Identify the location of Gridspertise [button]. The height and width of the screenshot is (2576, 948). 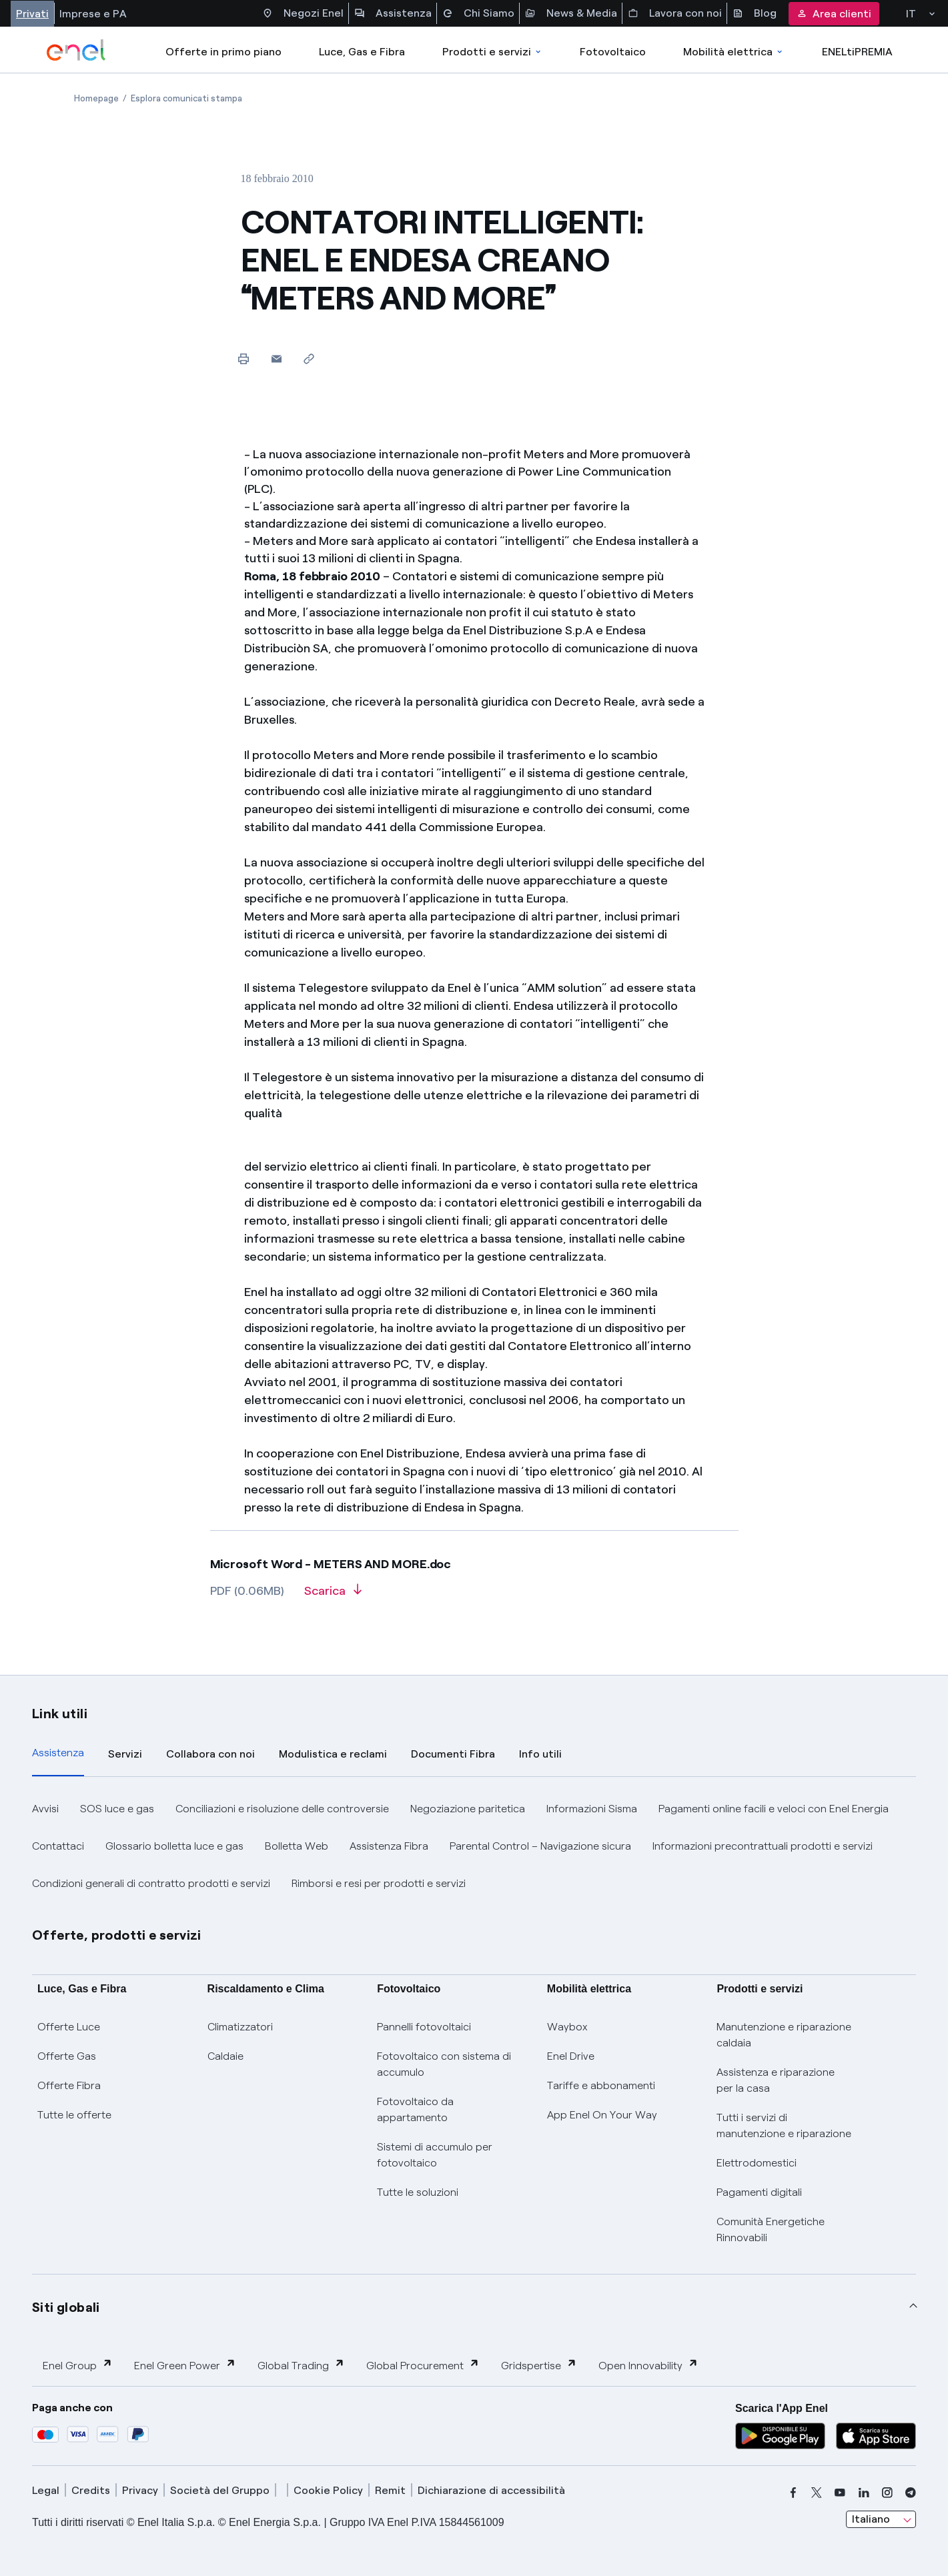
(539, 2365).